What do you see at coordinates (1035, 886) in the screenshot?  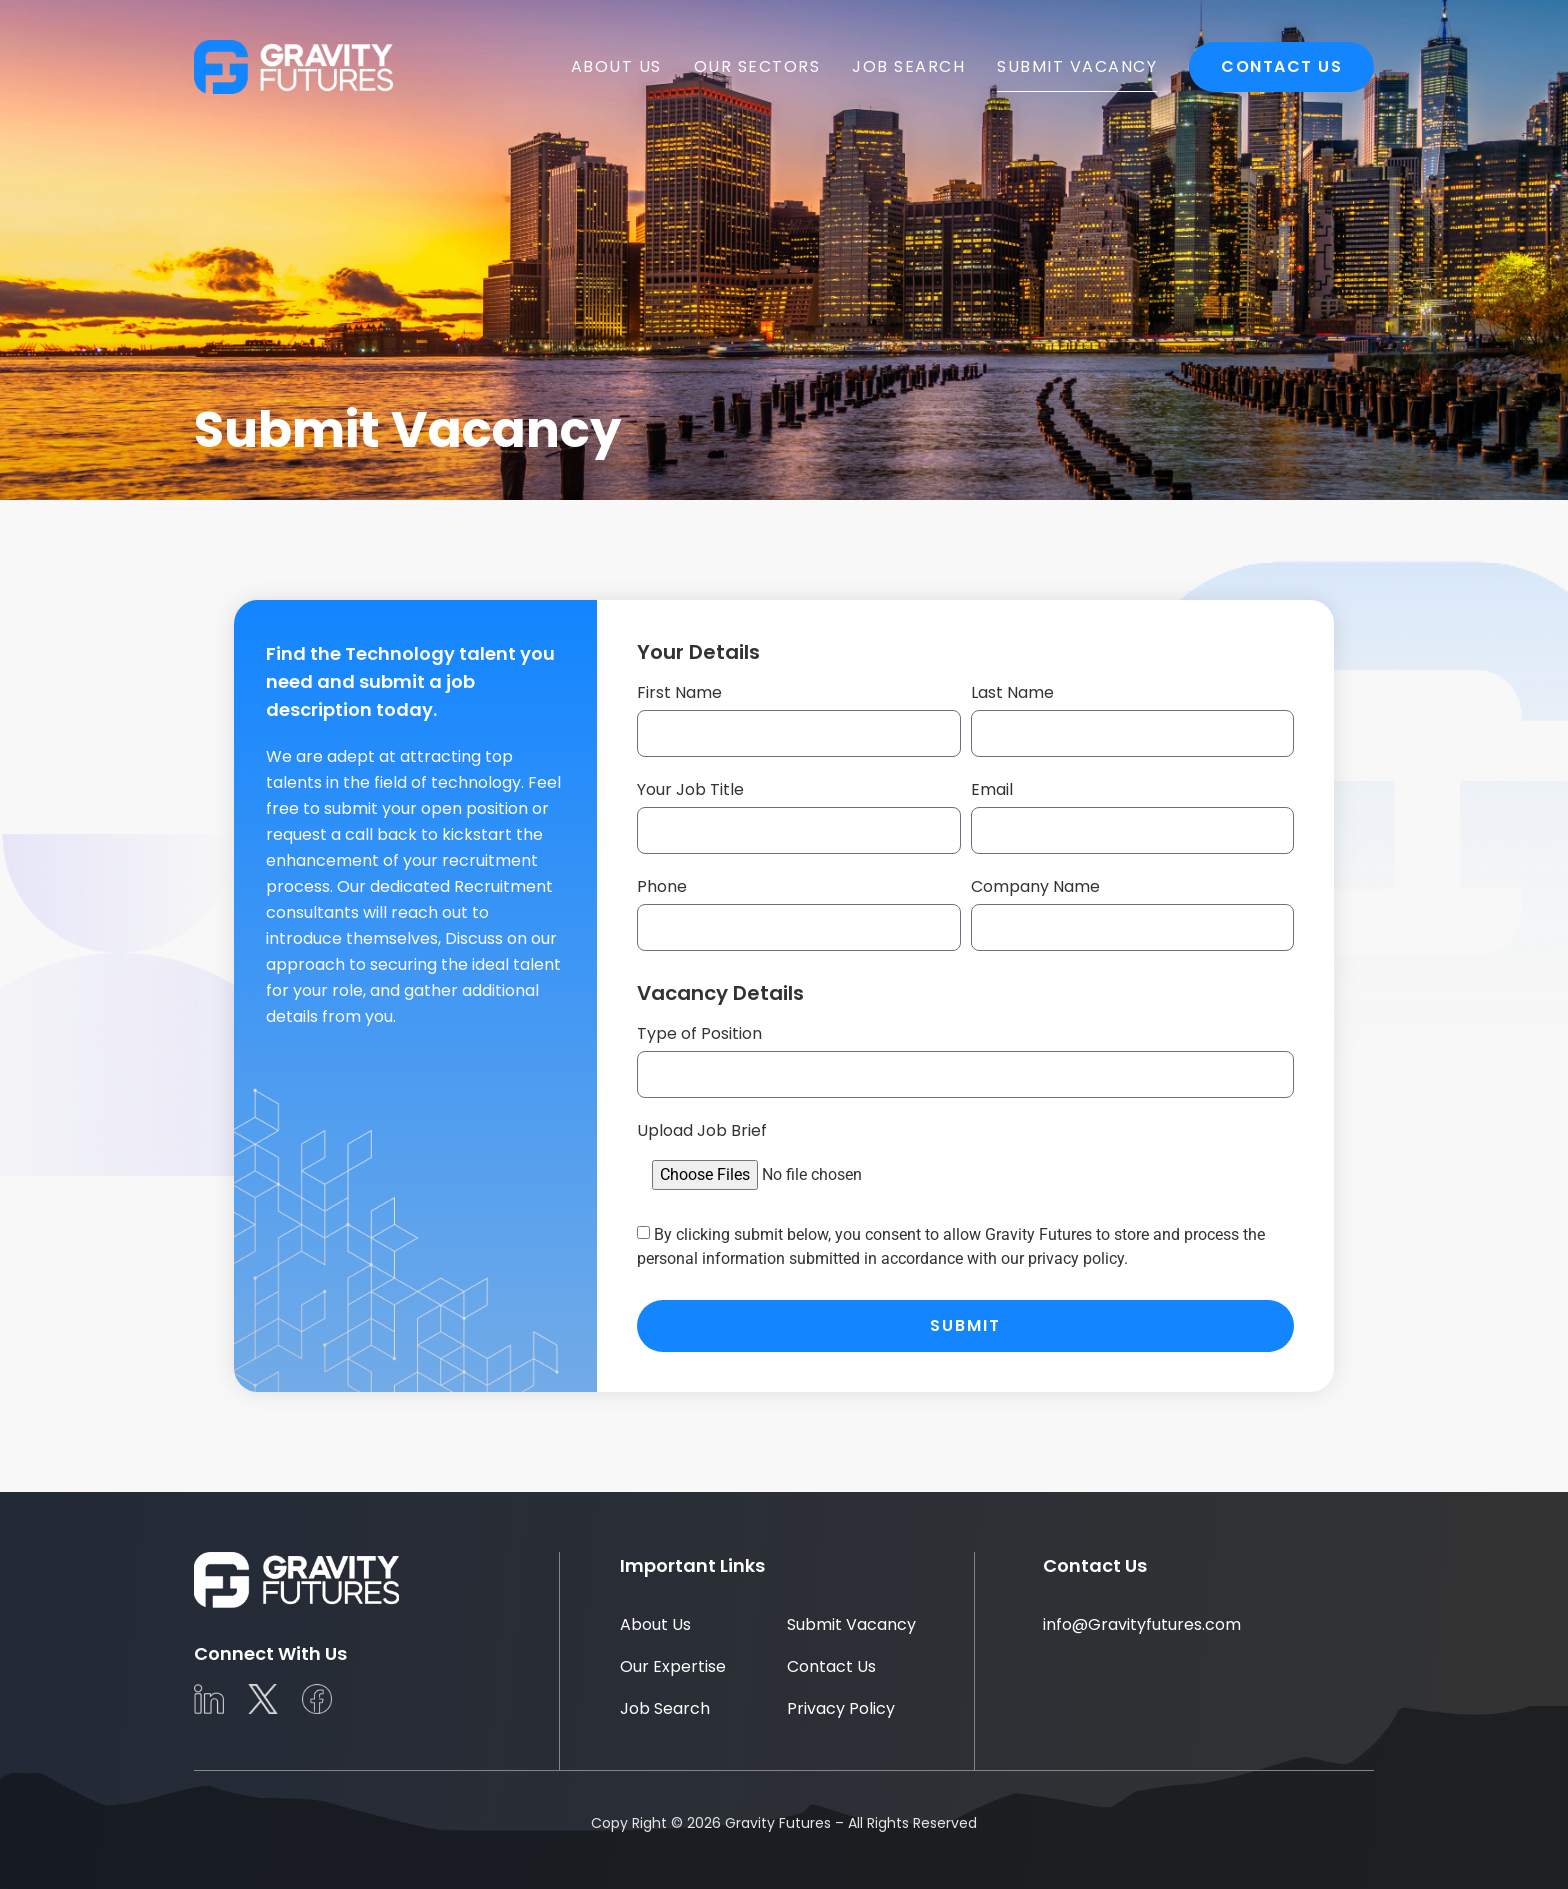 I see `Company Name` at bounding box center [1035, 886].